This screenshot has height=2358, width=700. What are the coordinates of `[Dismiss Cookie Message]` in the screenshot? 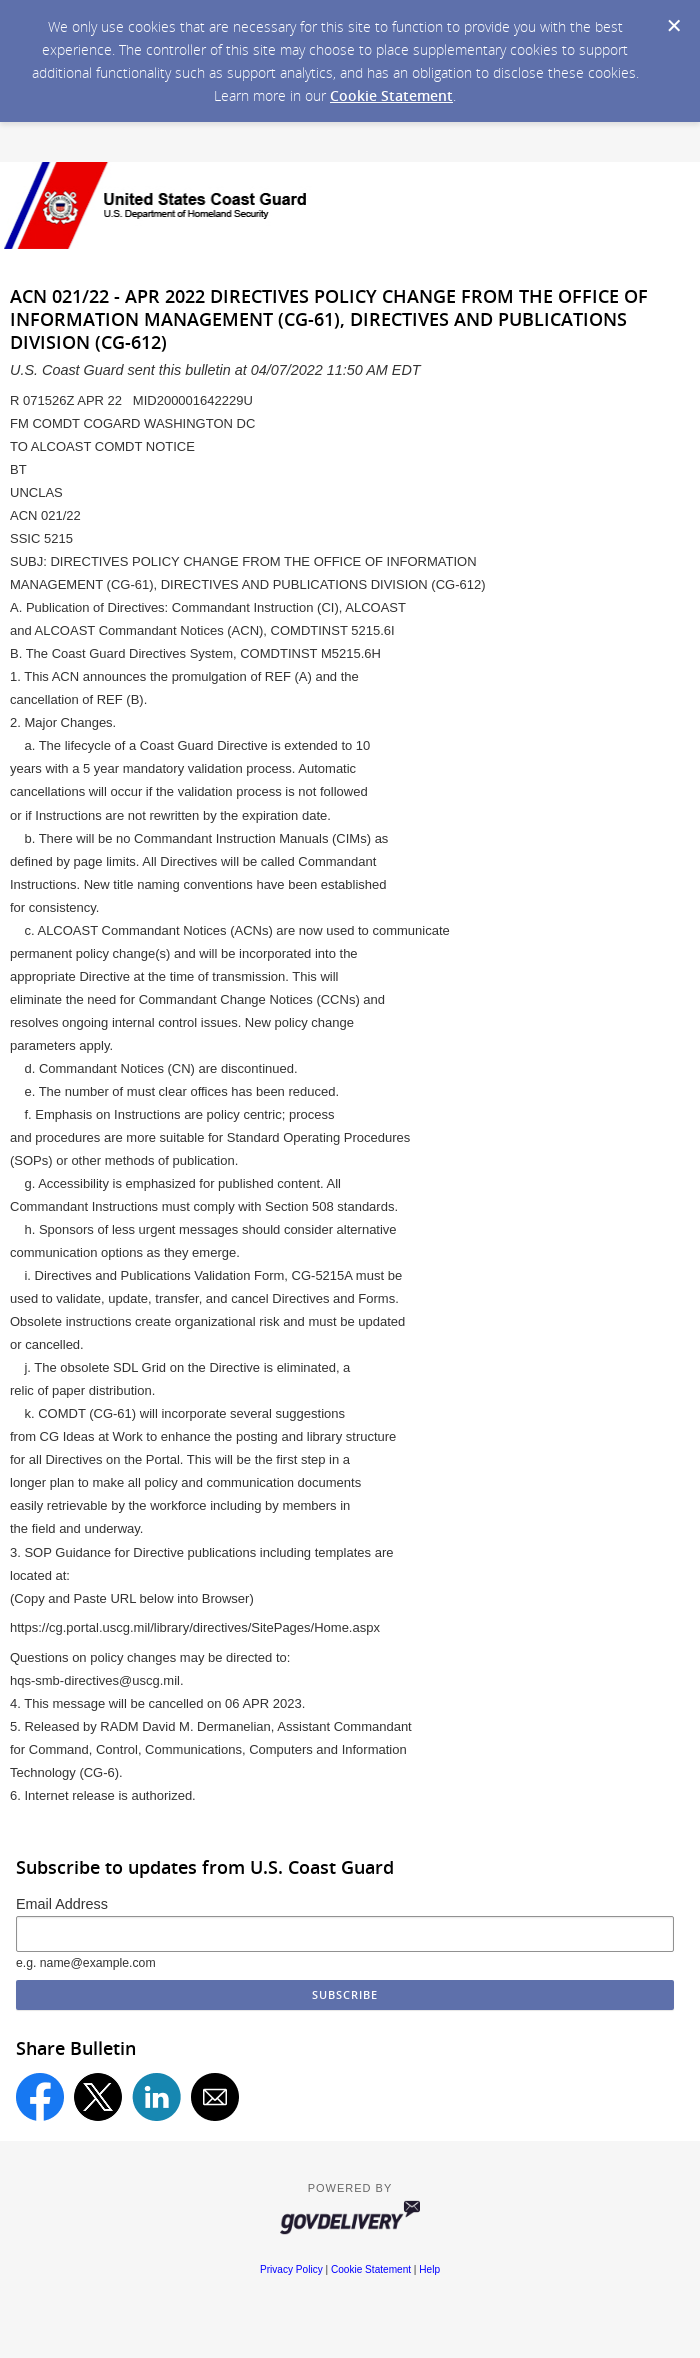 It's located at (674, 26).